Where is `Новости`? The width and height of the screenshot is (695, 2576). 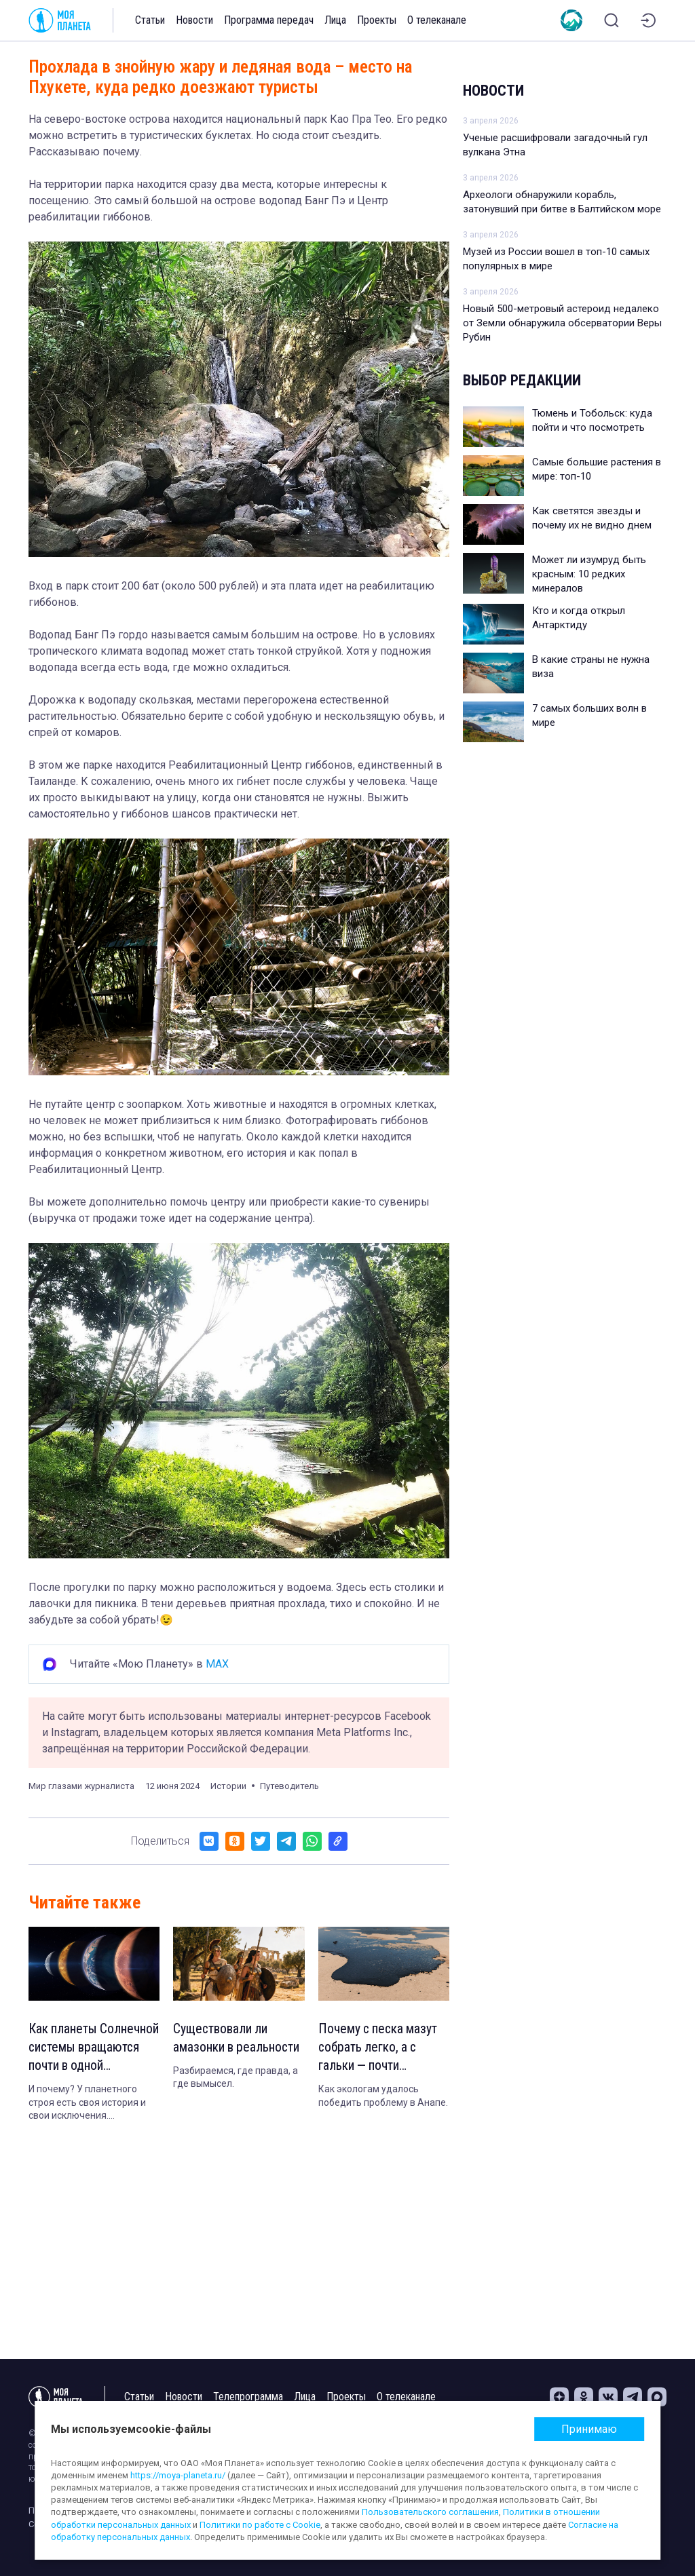 Новости is located at coordinates (194, 20).